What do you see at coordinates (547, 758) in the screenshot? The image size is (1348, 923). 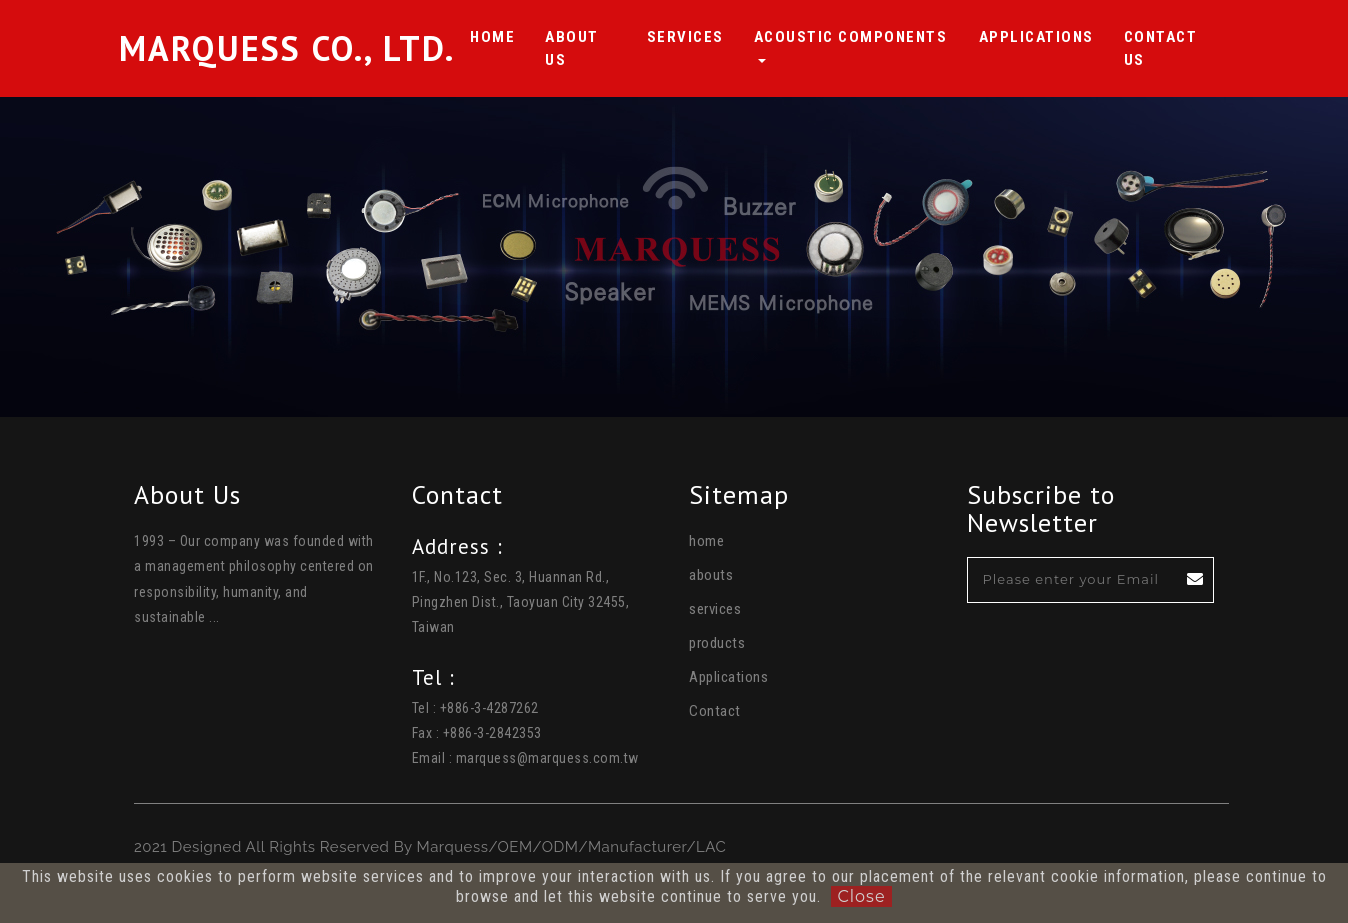 I see `marquess@marquess.com.tw` at bounding box center [547, 758].